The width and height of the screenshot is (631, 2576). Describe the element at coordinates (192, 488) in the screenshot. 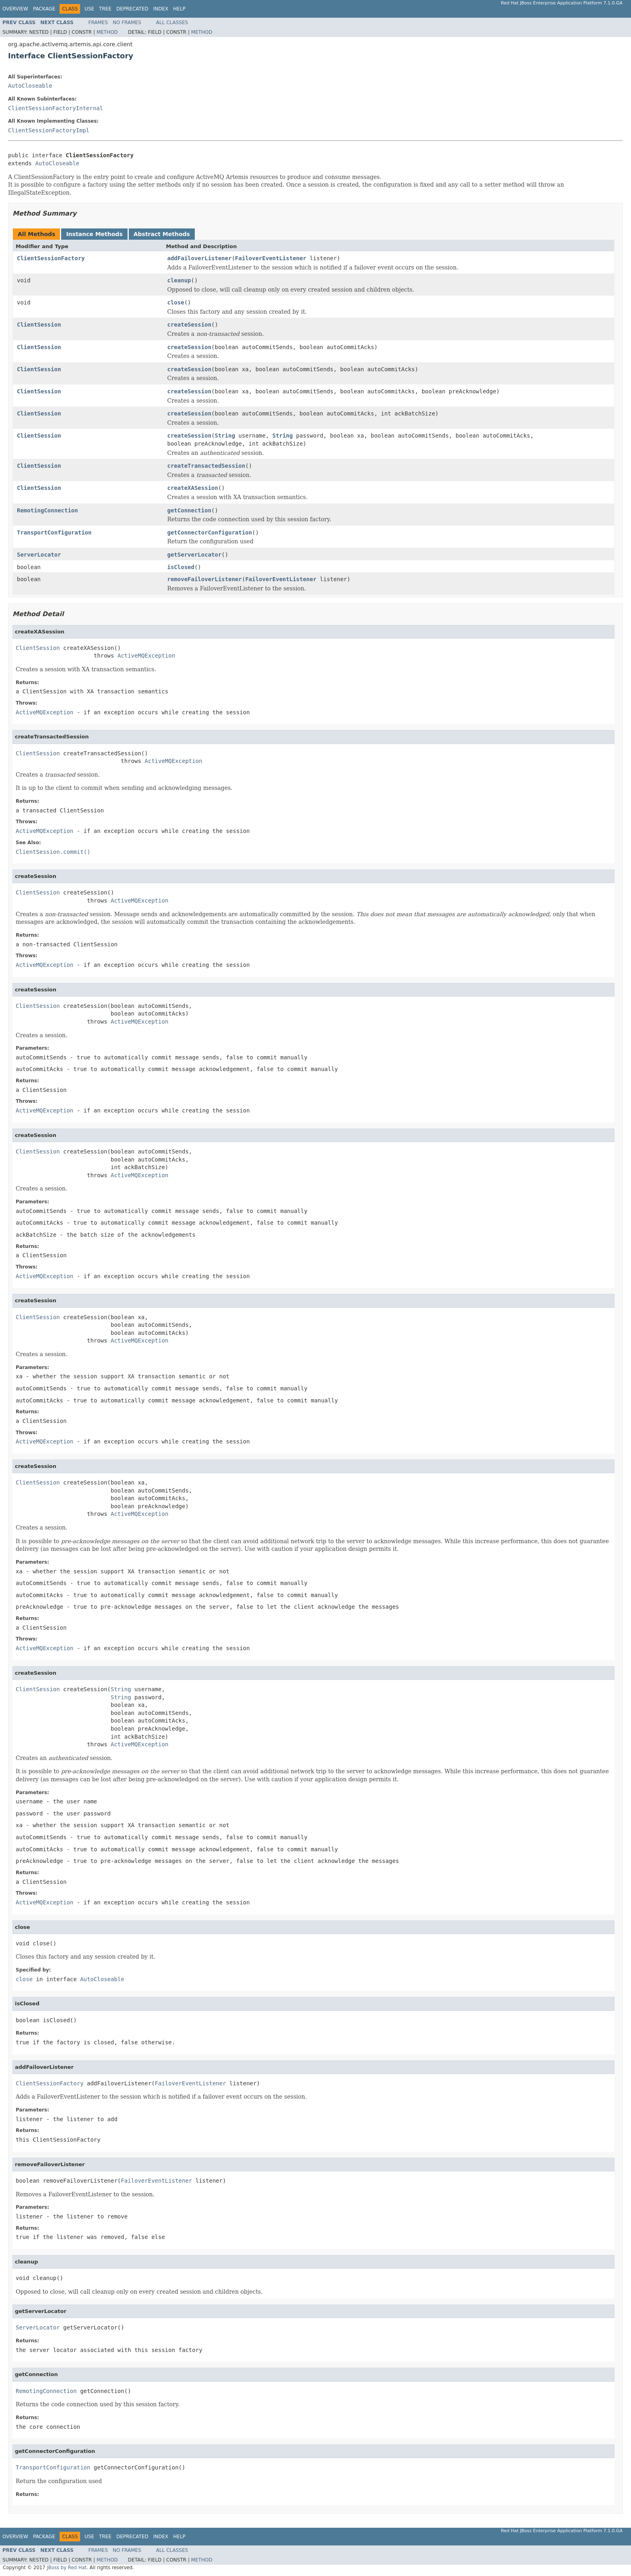

I see `createXASession` at that location.